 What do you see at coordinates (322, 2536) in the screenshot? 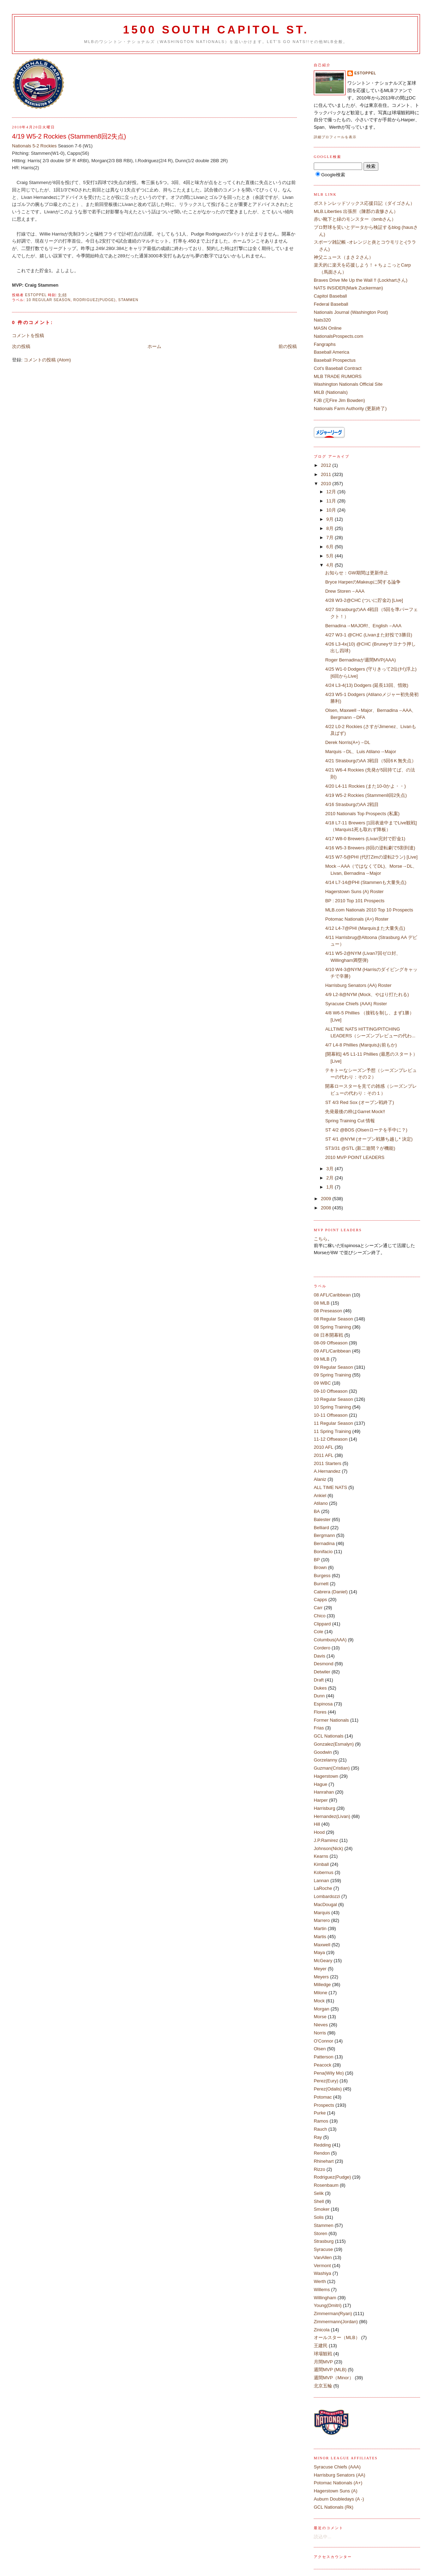
I see `読込中...` at bounding box center [322, 2536].